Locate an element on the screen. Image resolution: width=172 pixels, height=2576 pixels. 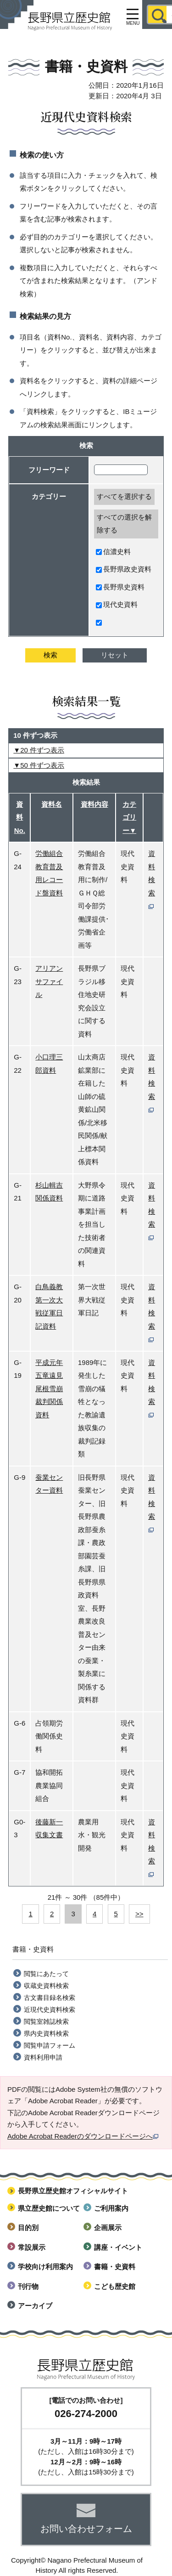
長野県立歴史館オフィシャルサイト is located at coordinates (73, 2191).